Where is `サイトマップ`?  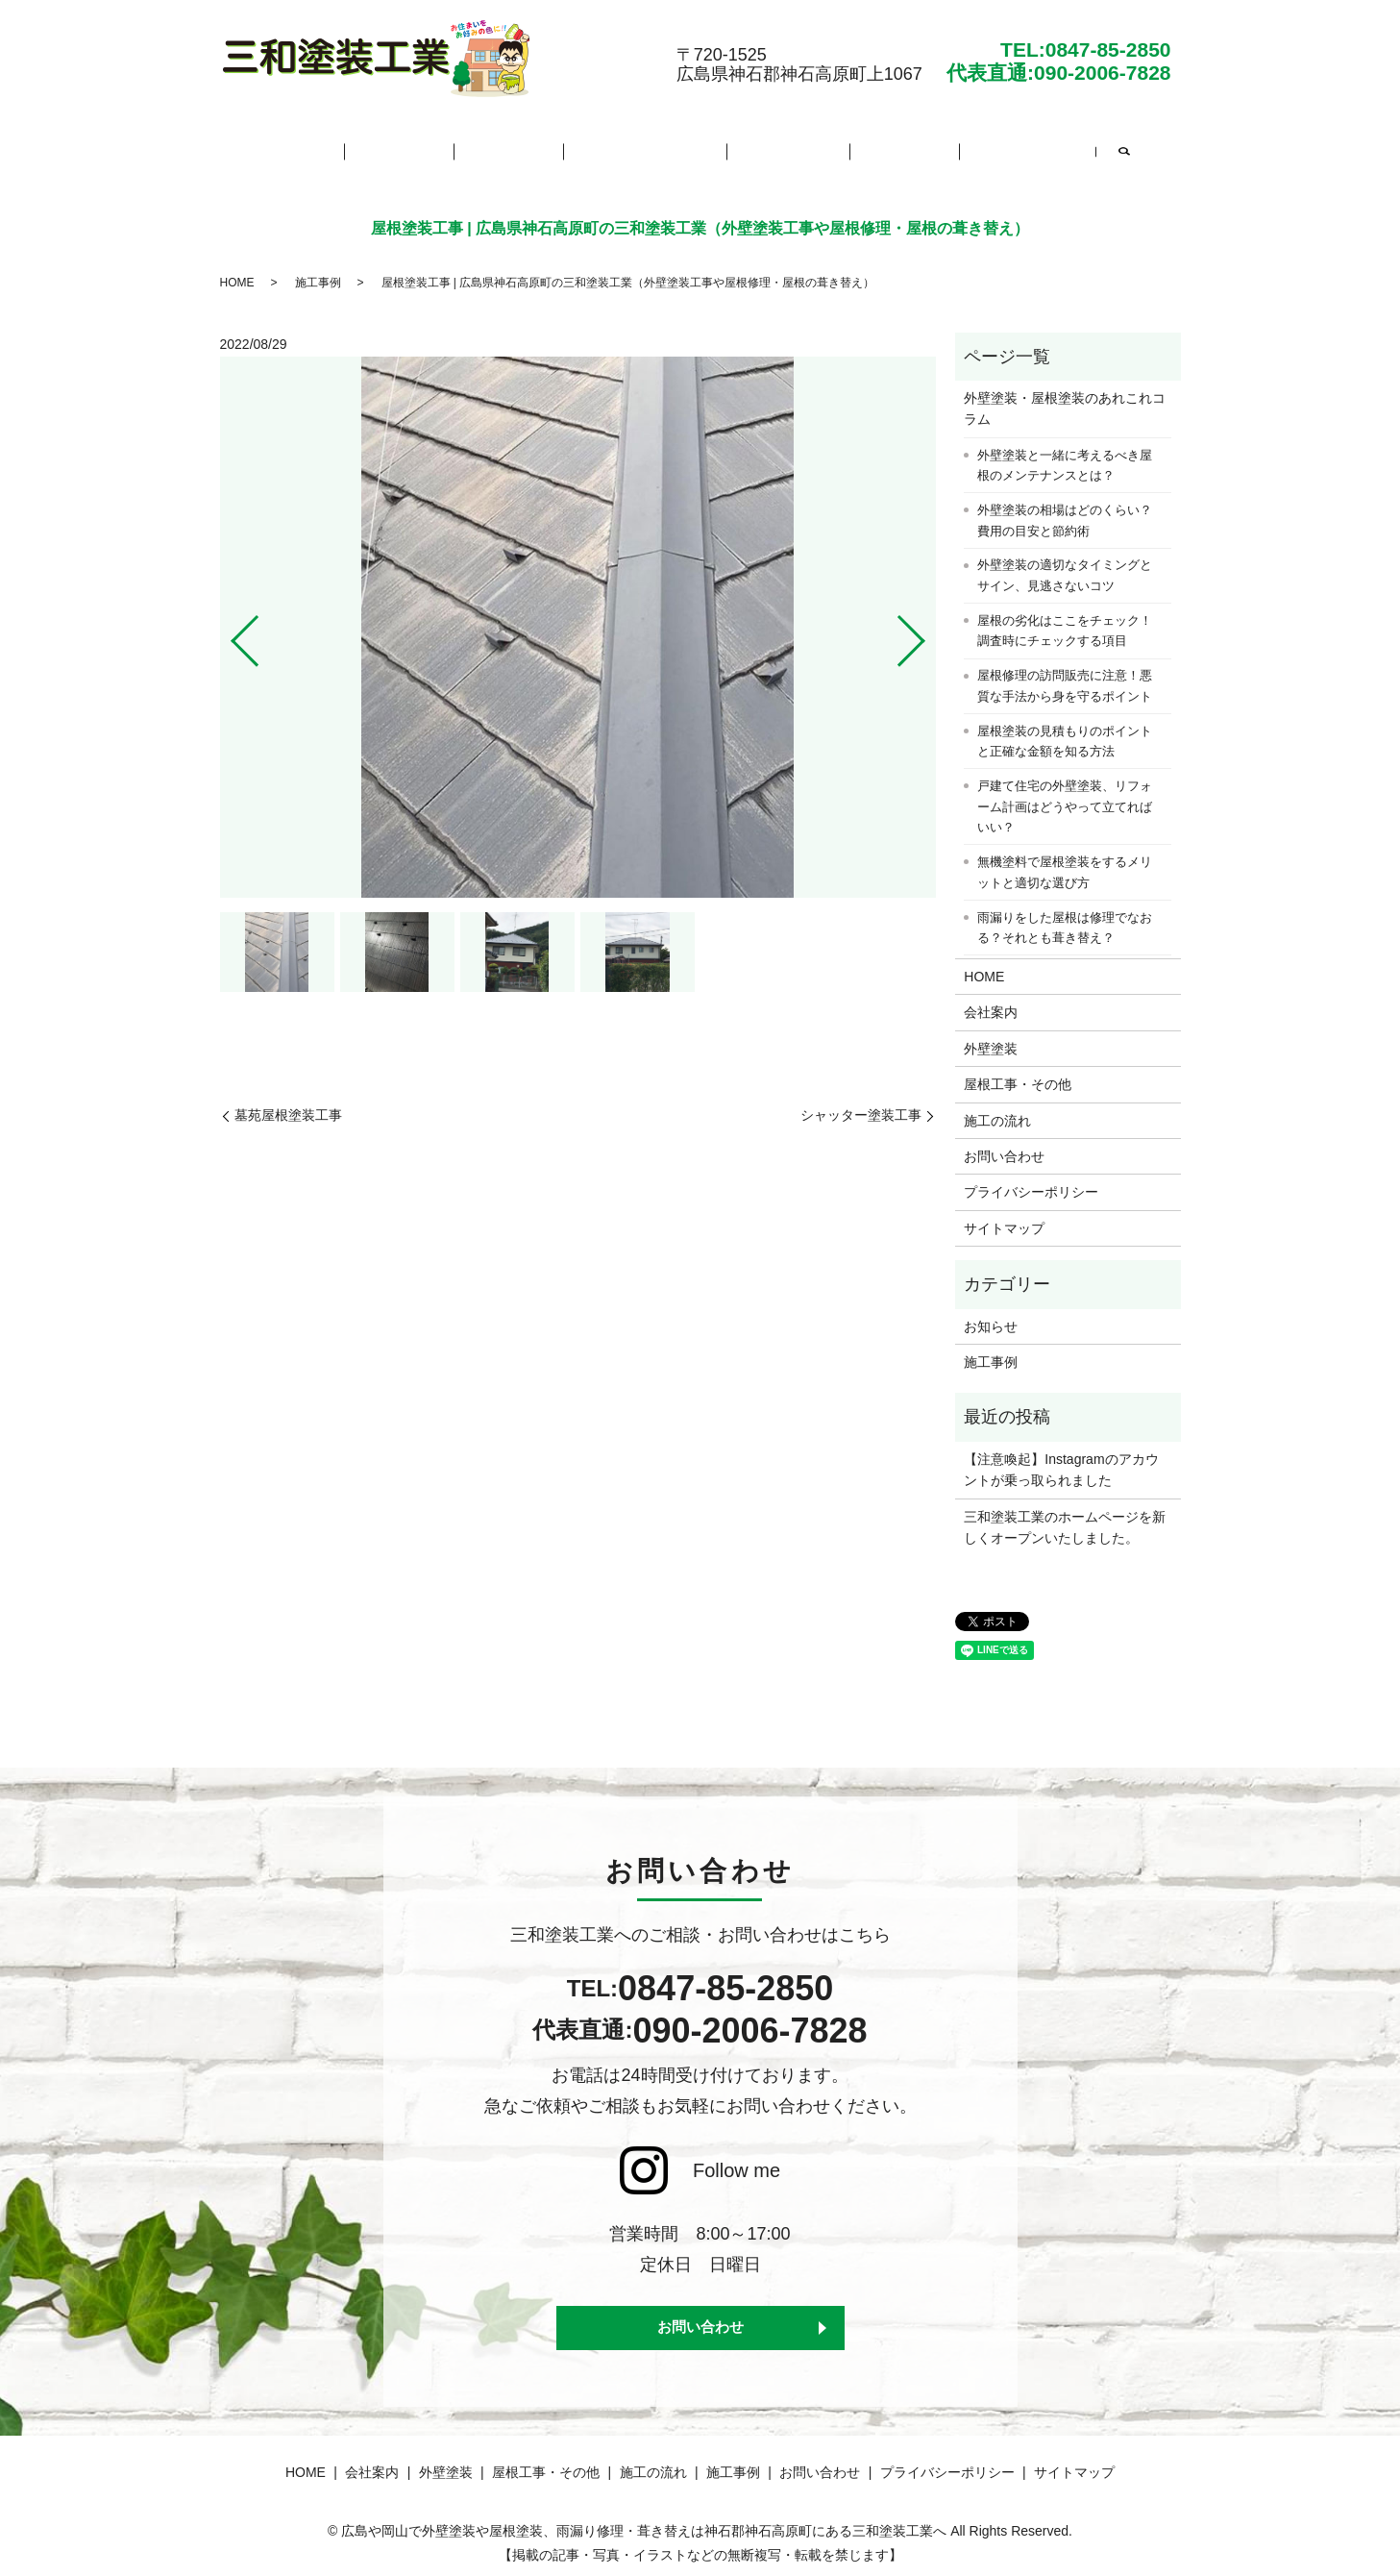 サイトマップ is located at coordinates (1004, 1213).